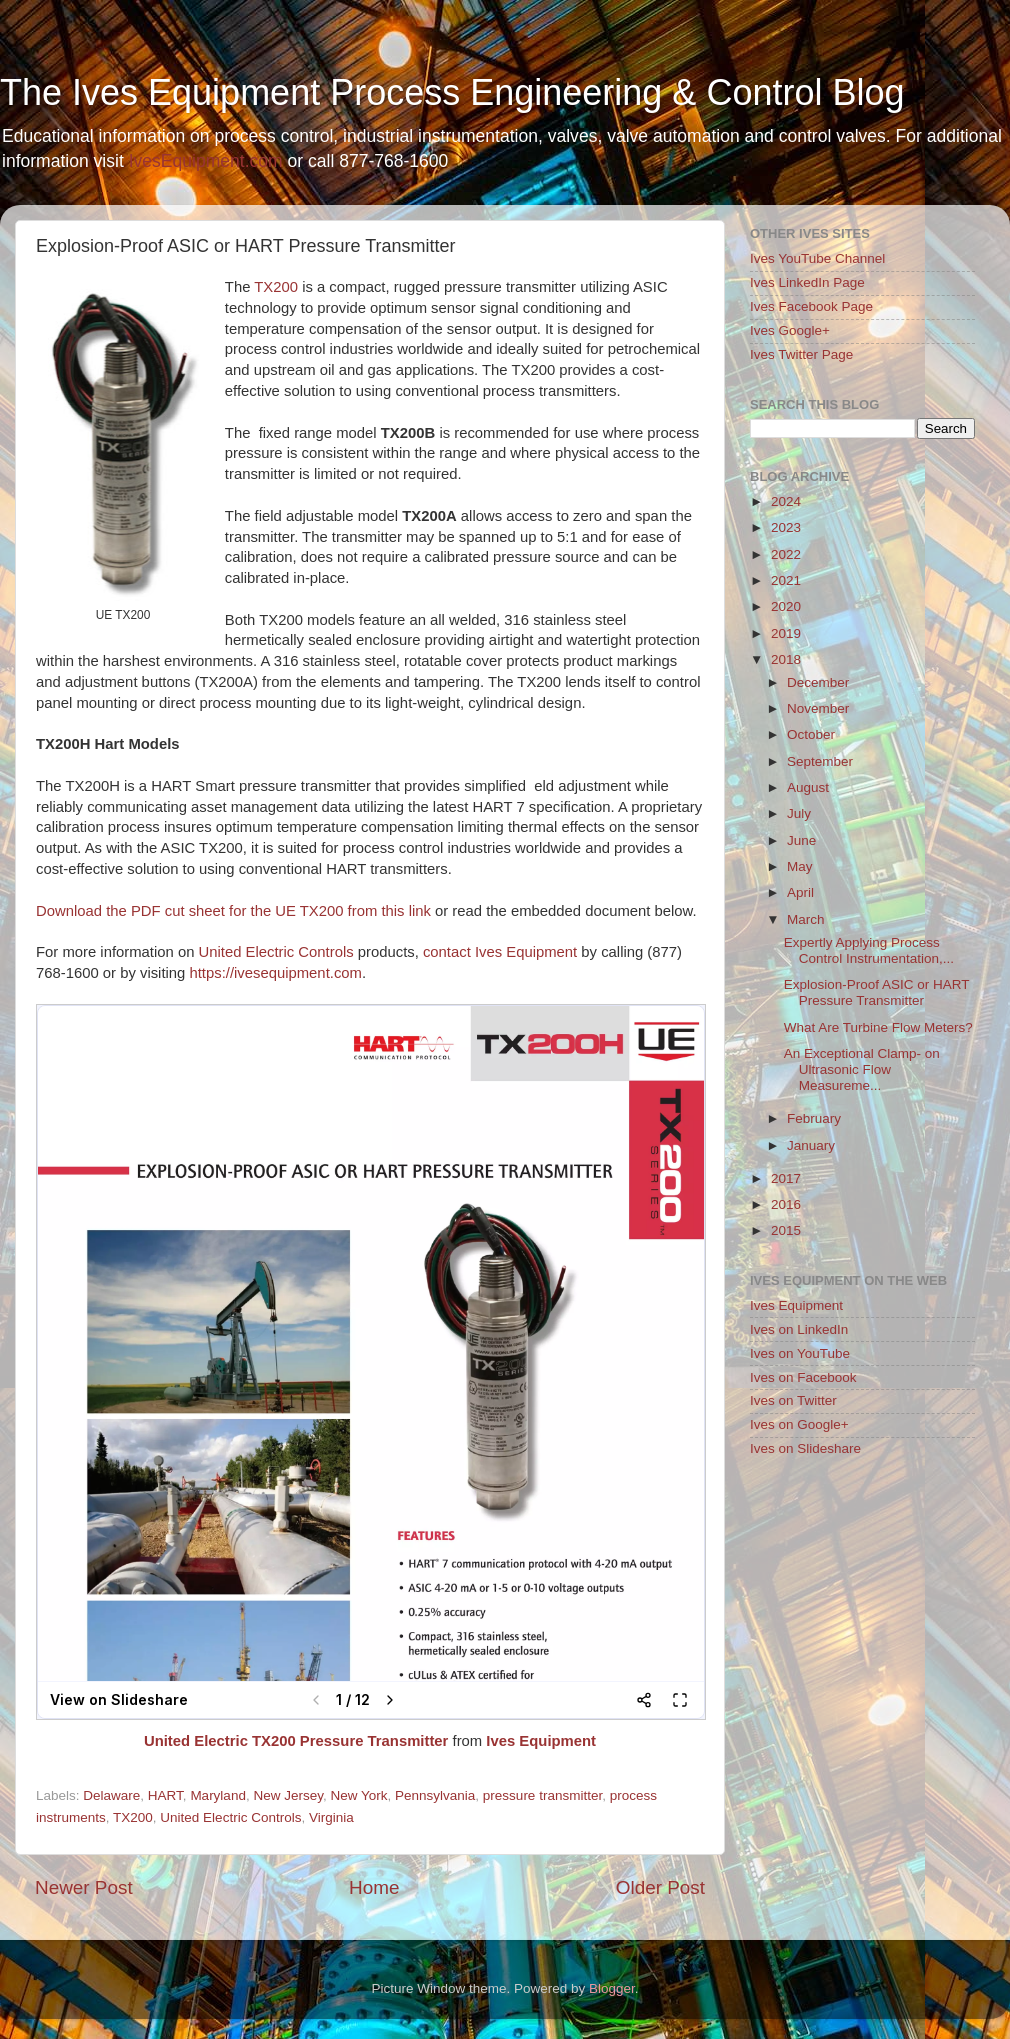  I want to click on May, so click(800, 866).